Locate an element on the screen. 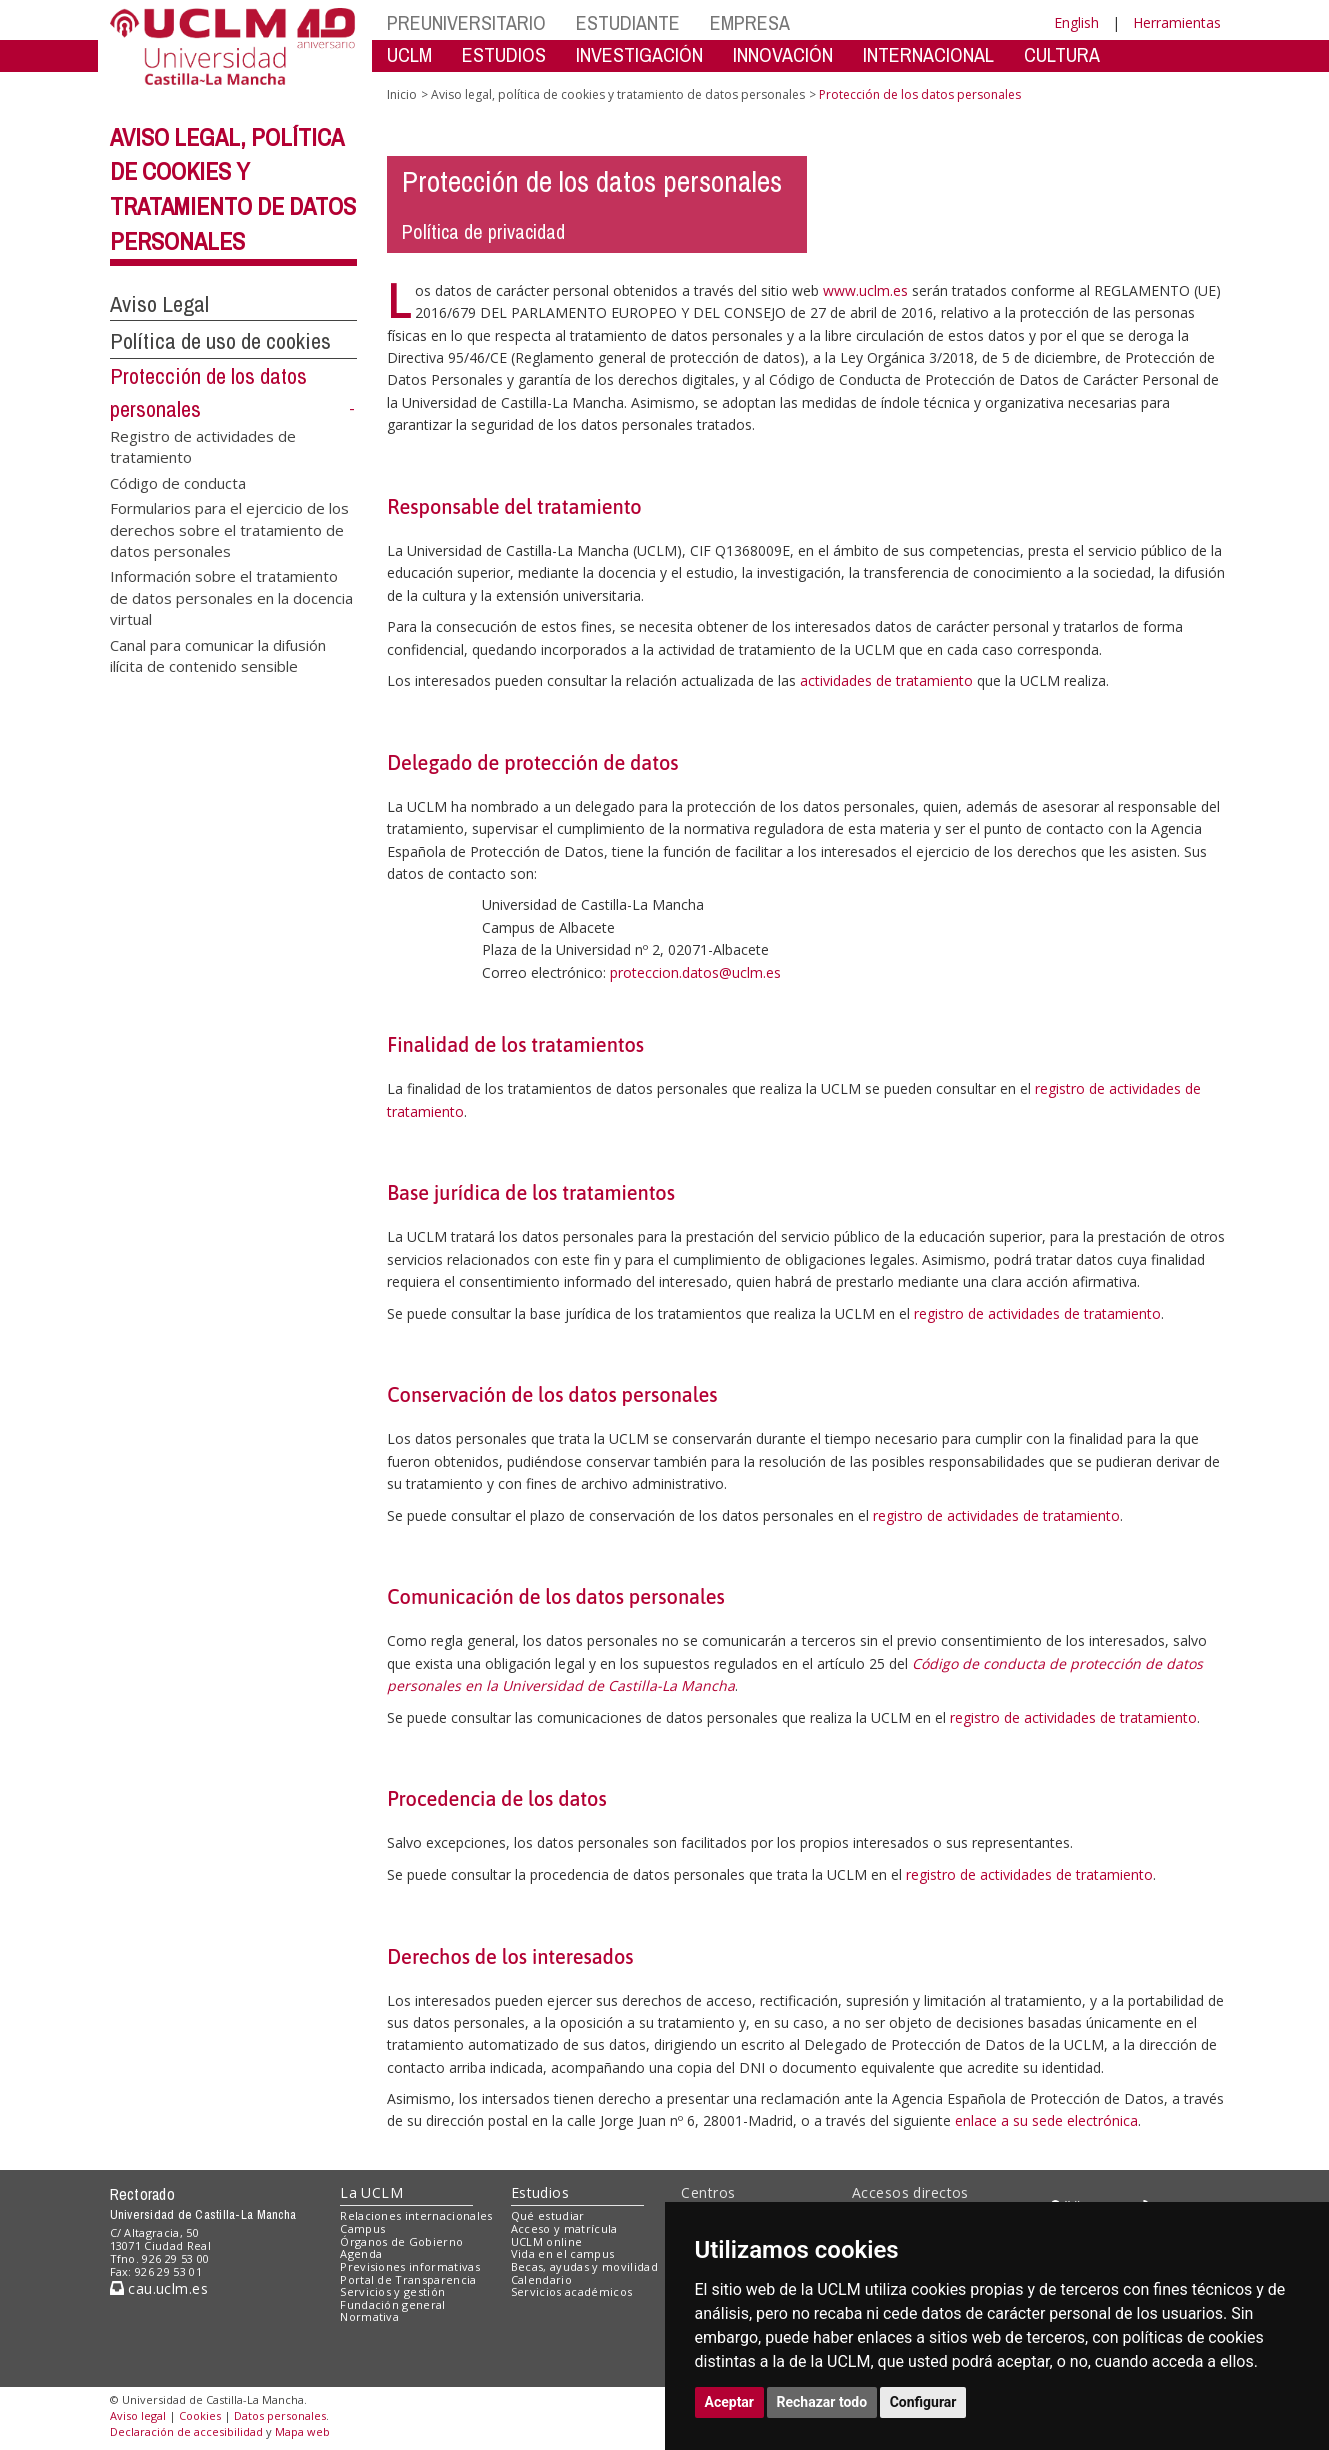 The width and height of the screenshot is (1329, 2450). Acceso y matrícula is located at coordinates (564, 2228).